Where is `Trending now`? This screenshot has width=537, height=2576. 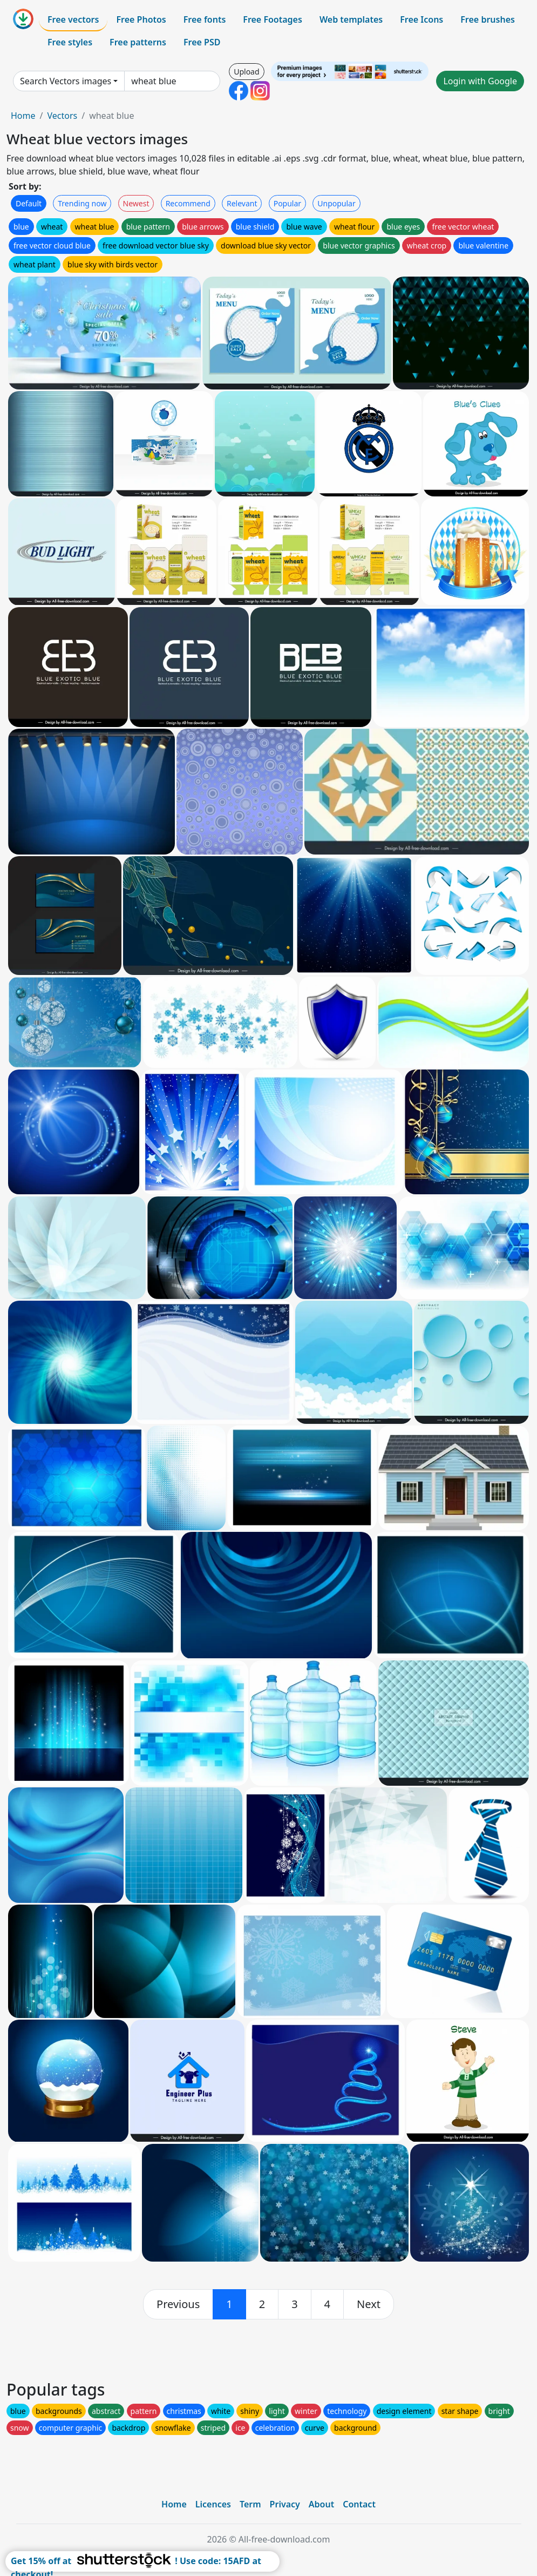 Trending now is located at coordinates (82, 203).